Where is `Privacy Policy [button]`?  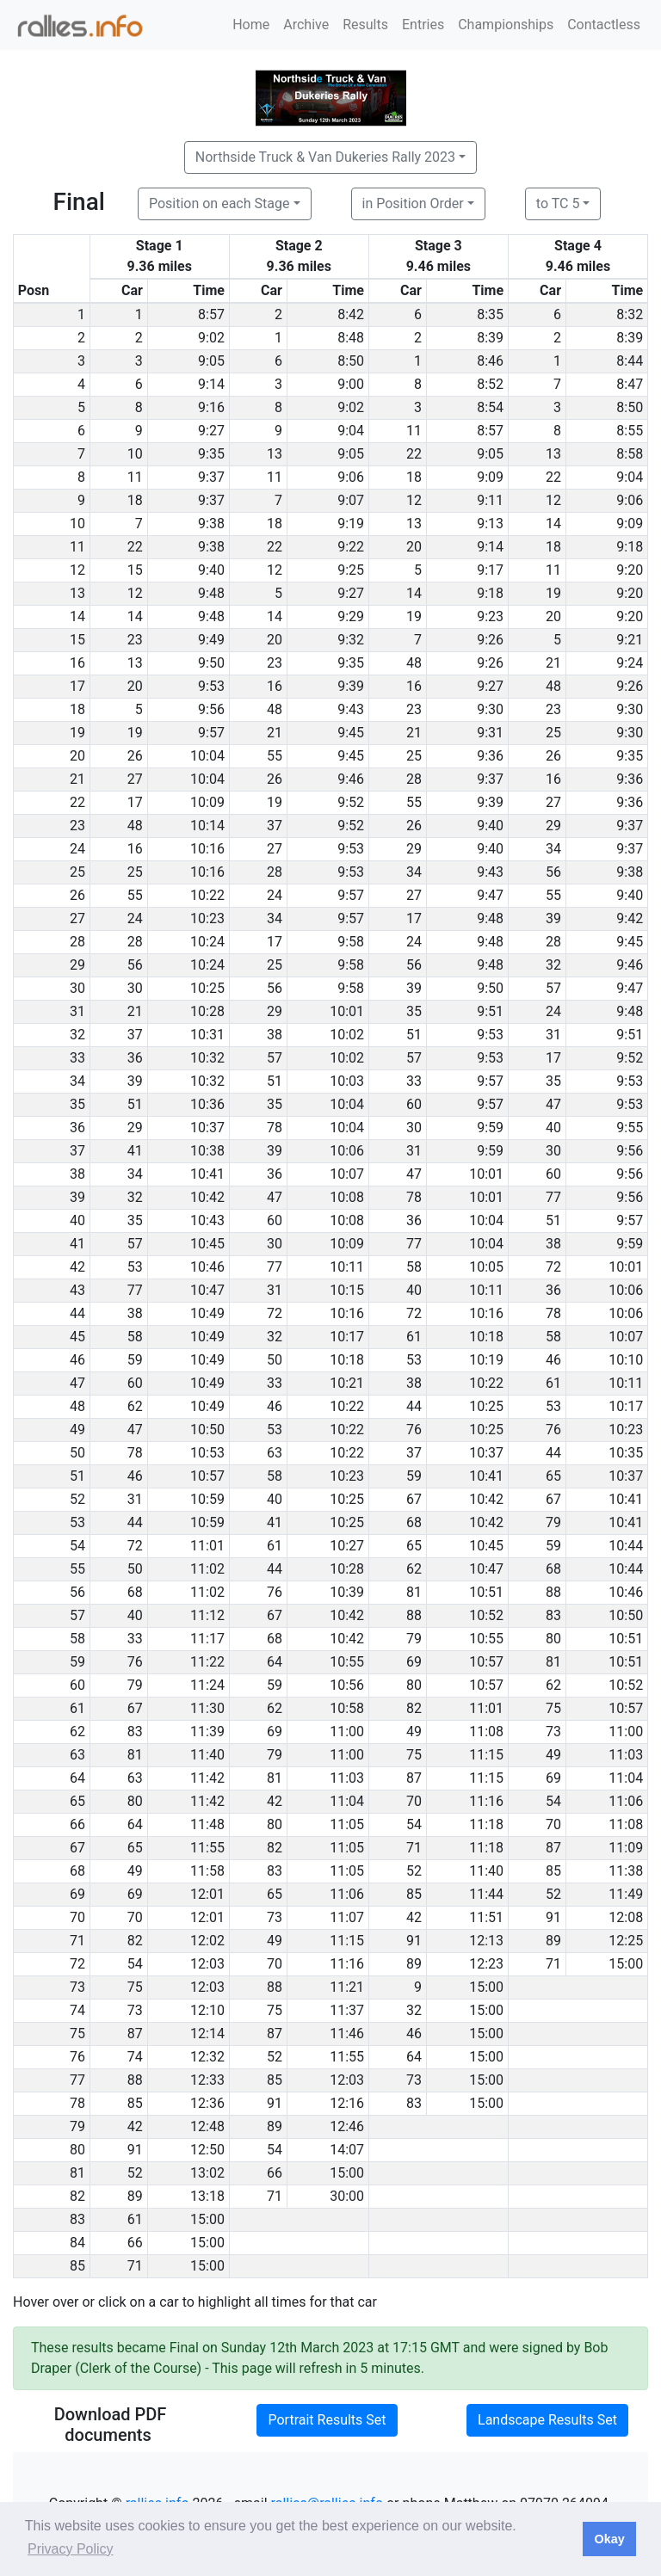
Privacy Policy [button] is located at coordinates (71, 2549).